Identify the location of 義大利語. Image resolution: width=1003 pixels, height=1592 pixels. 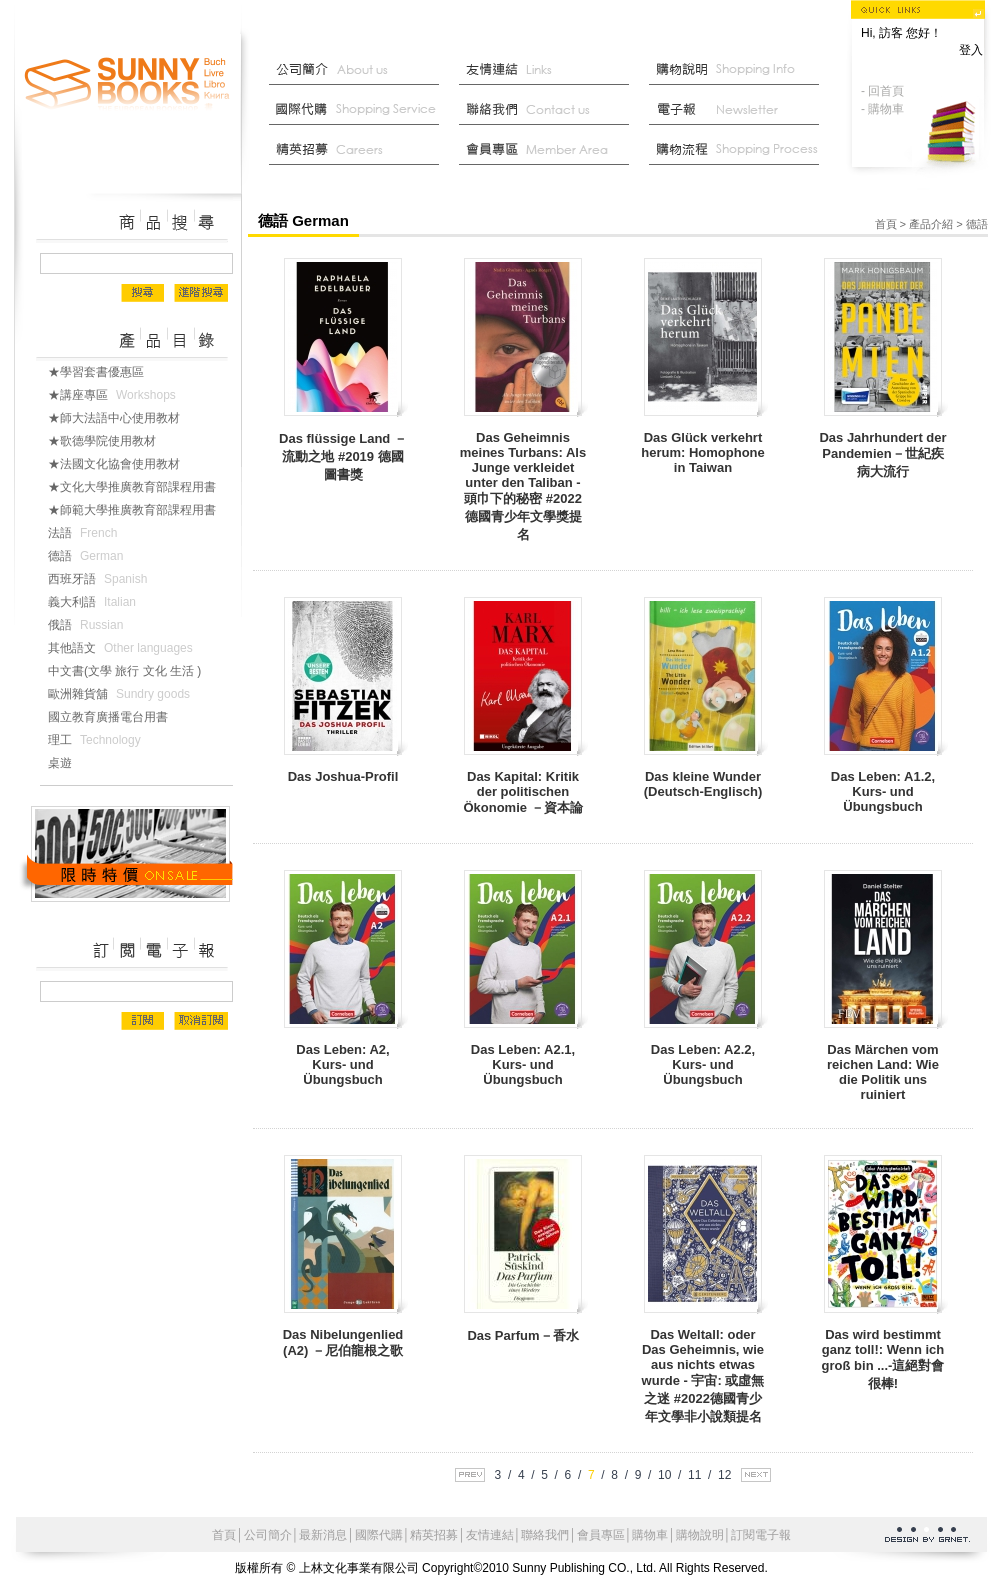
(96, 602).